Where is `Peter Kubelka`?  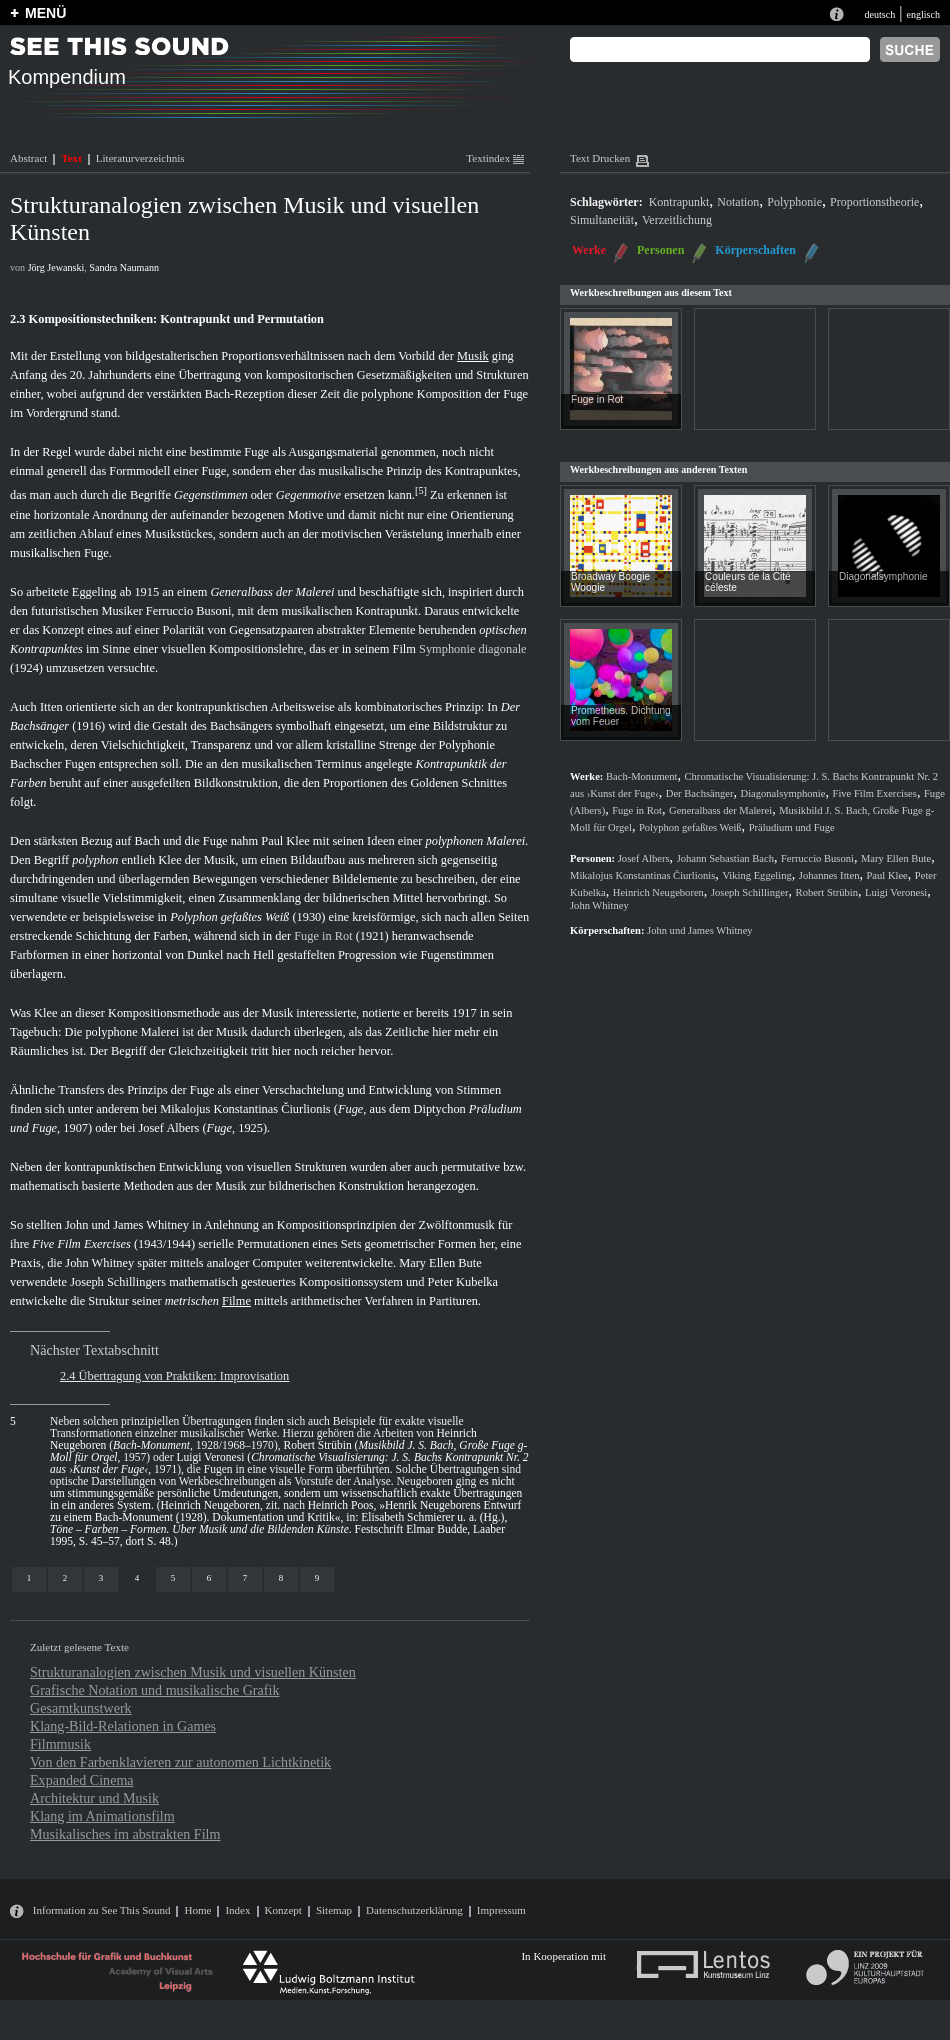 Peter Kubelka is located at coordinates (463, 1282).